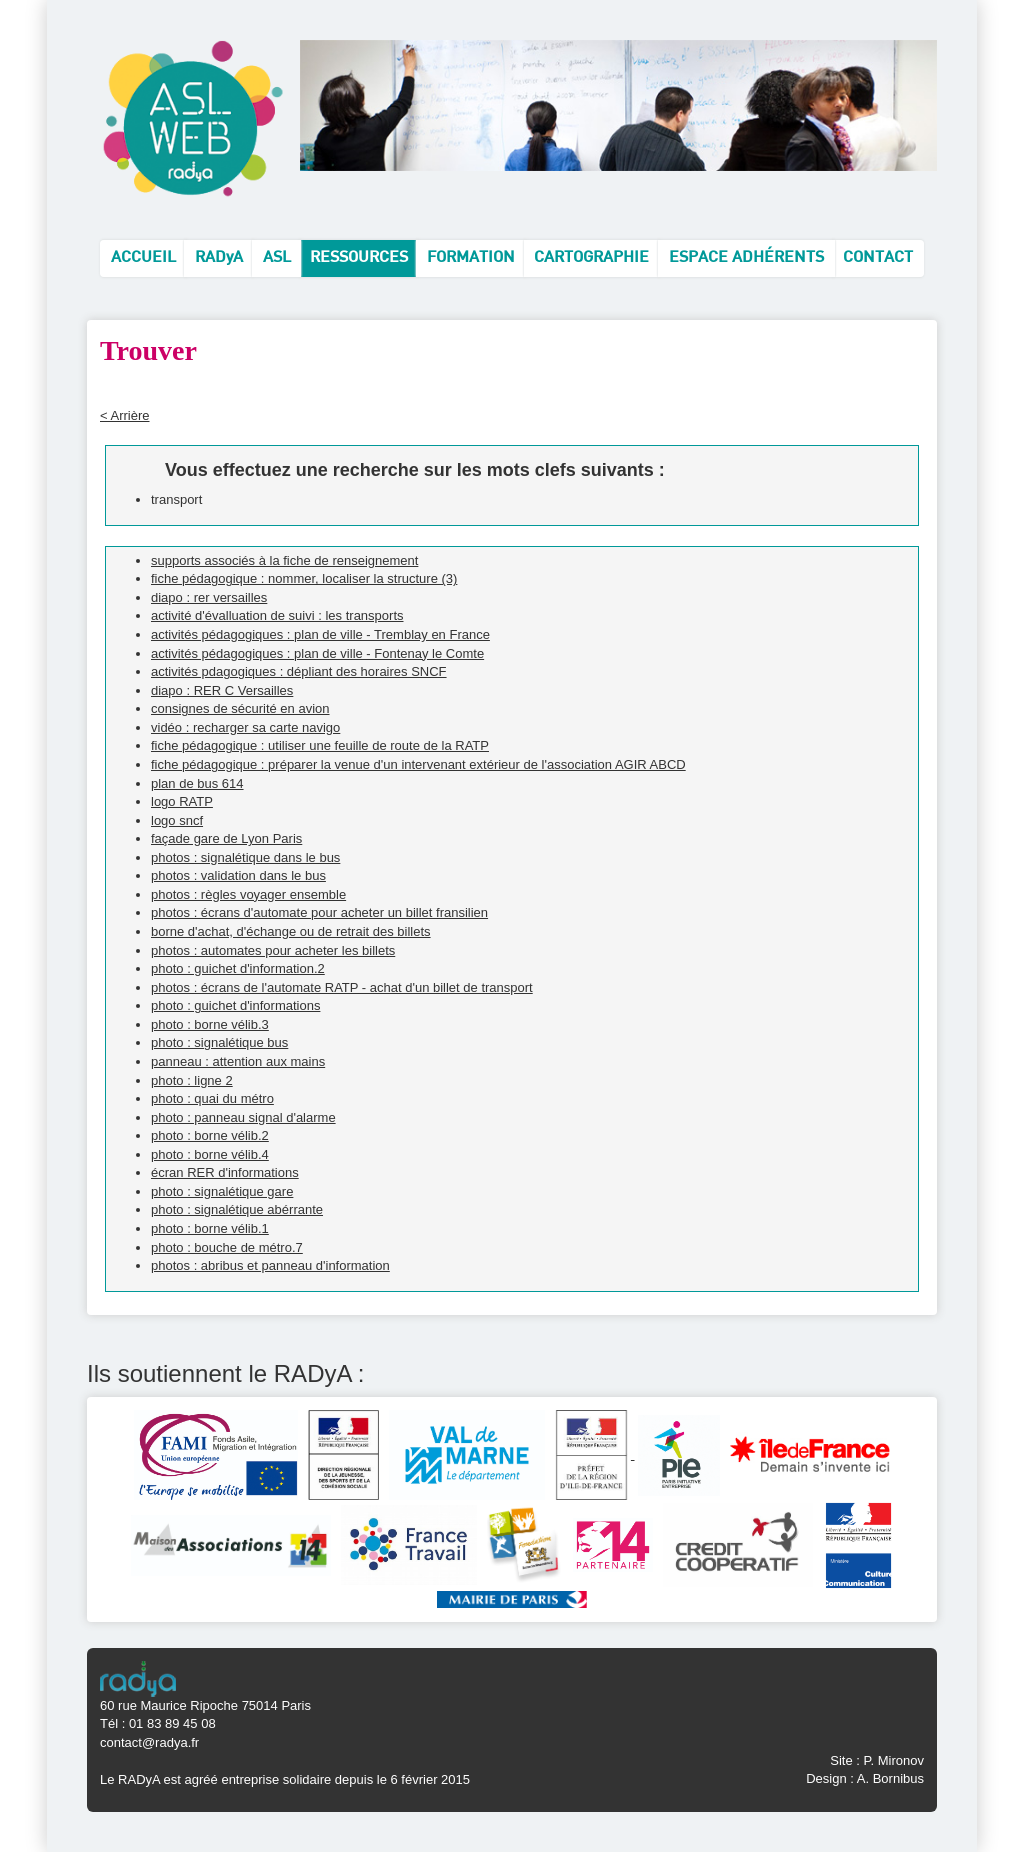  I want to click on photo : borne vélib.1, so click(210, 1228).